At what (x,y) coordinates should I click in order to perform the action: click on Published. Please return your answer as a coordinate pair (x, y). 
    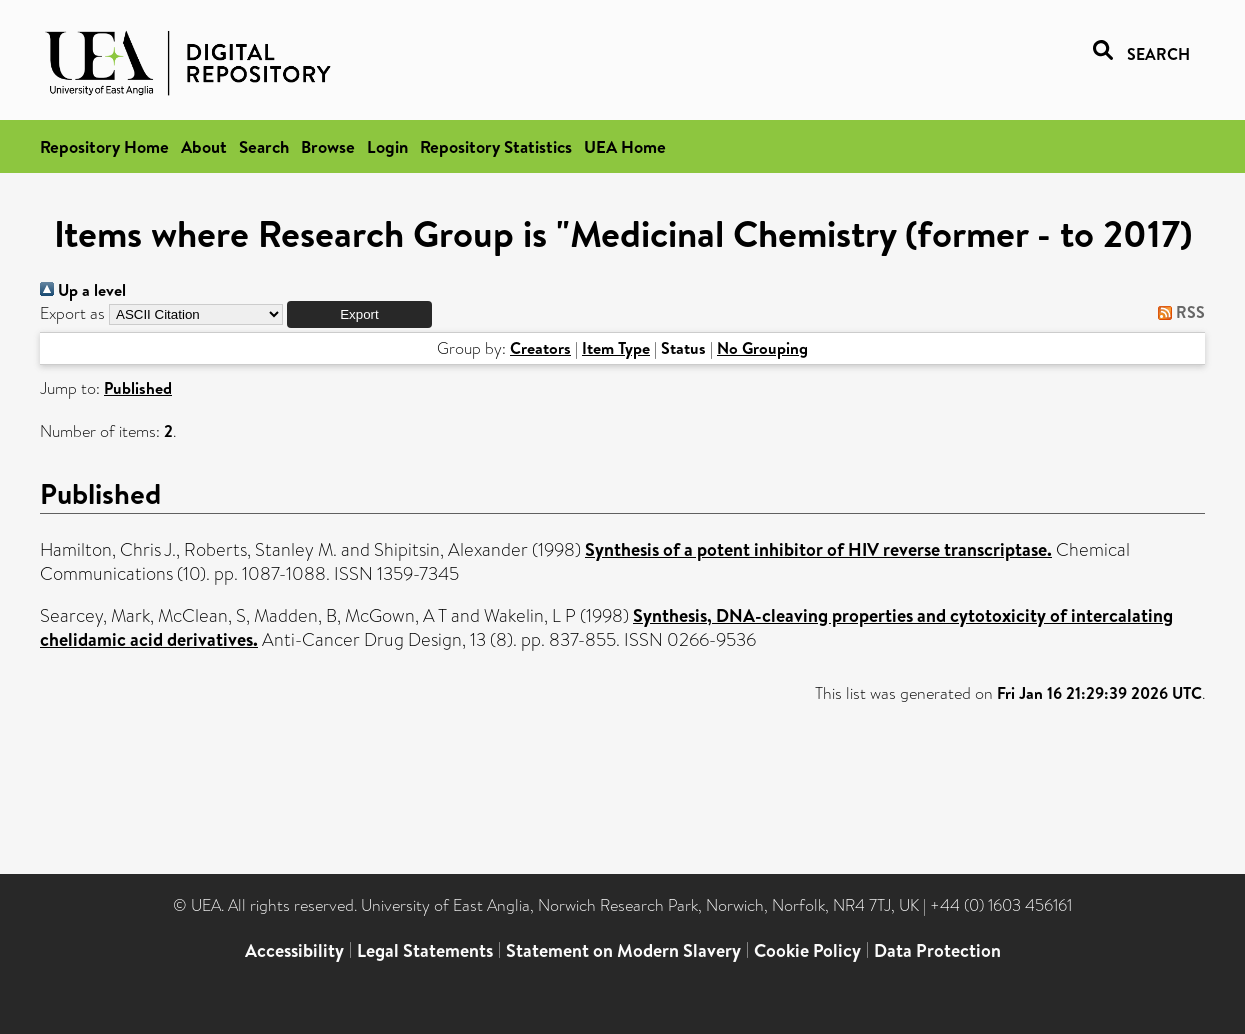
    Looking at the image, I should click on (138, 388).